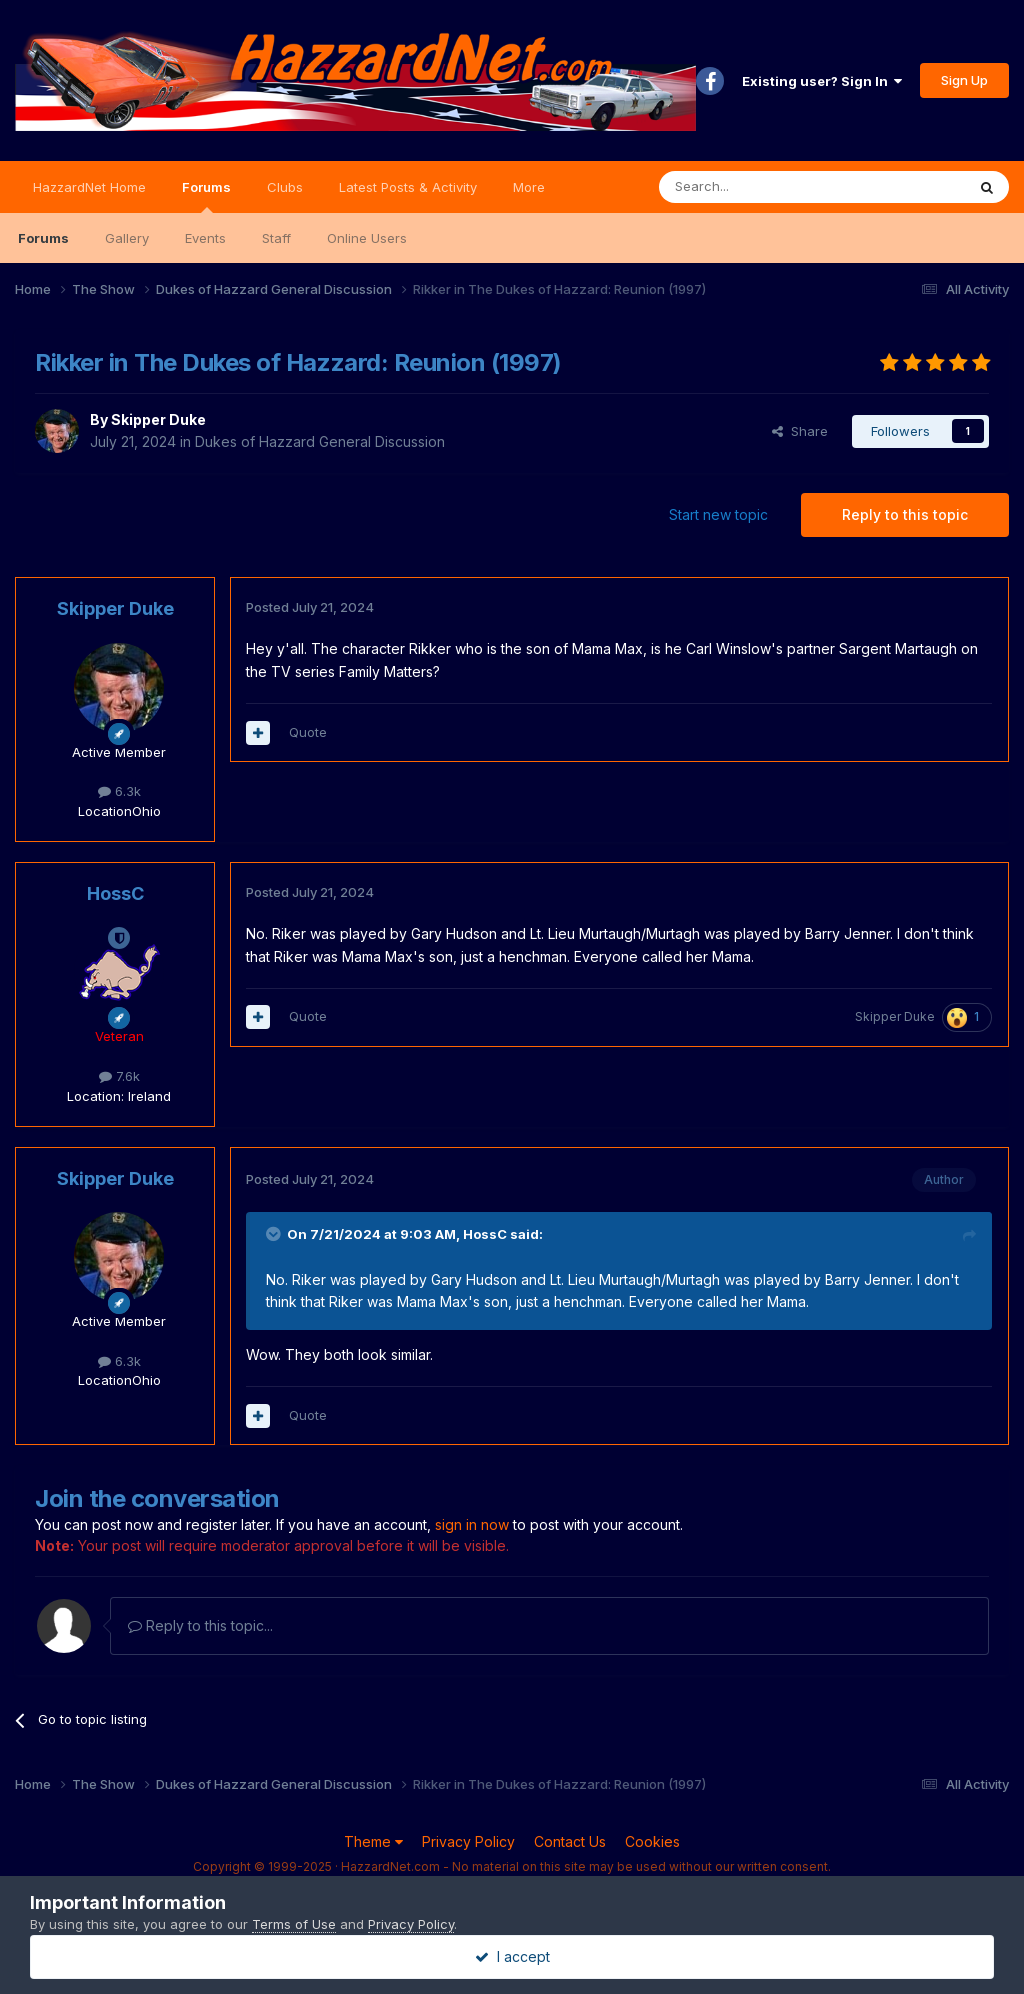  Describe the element at coordinates (373, 1841) in the screenshot. I see `Theme` at that location.